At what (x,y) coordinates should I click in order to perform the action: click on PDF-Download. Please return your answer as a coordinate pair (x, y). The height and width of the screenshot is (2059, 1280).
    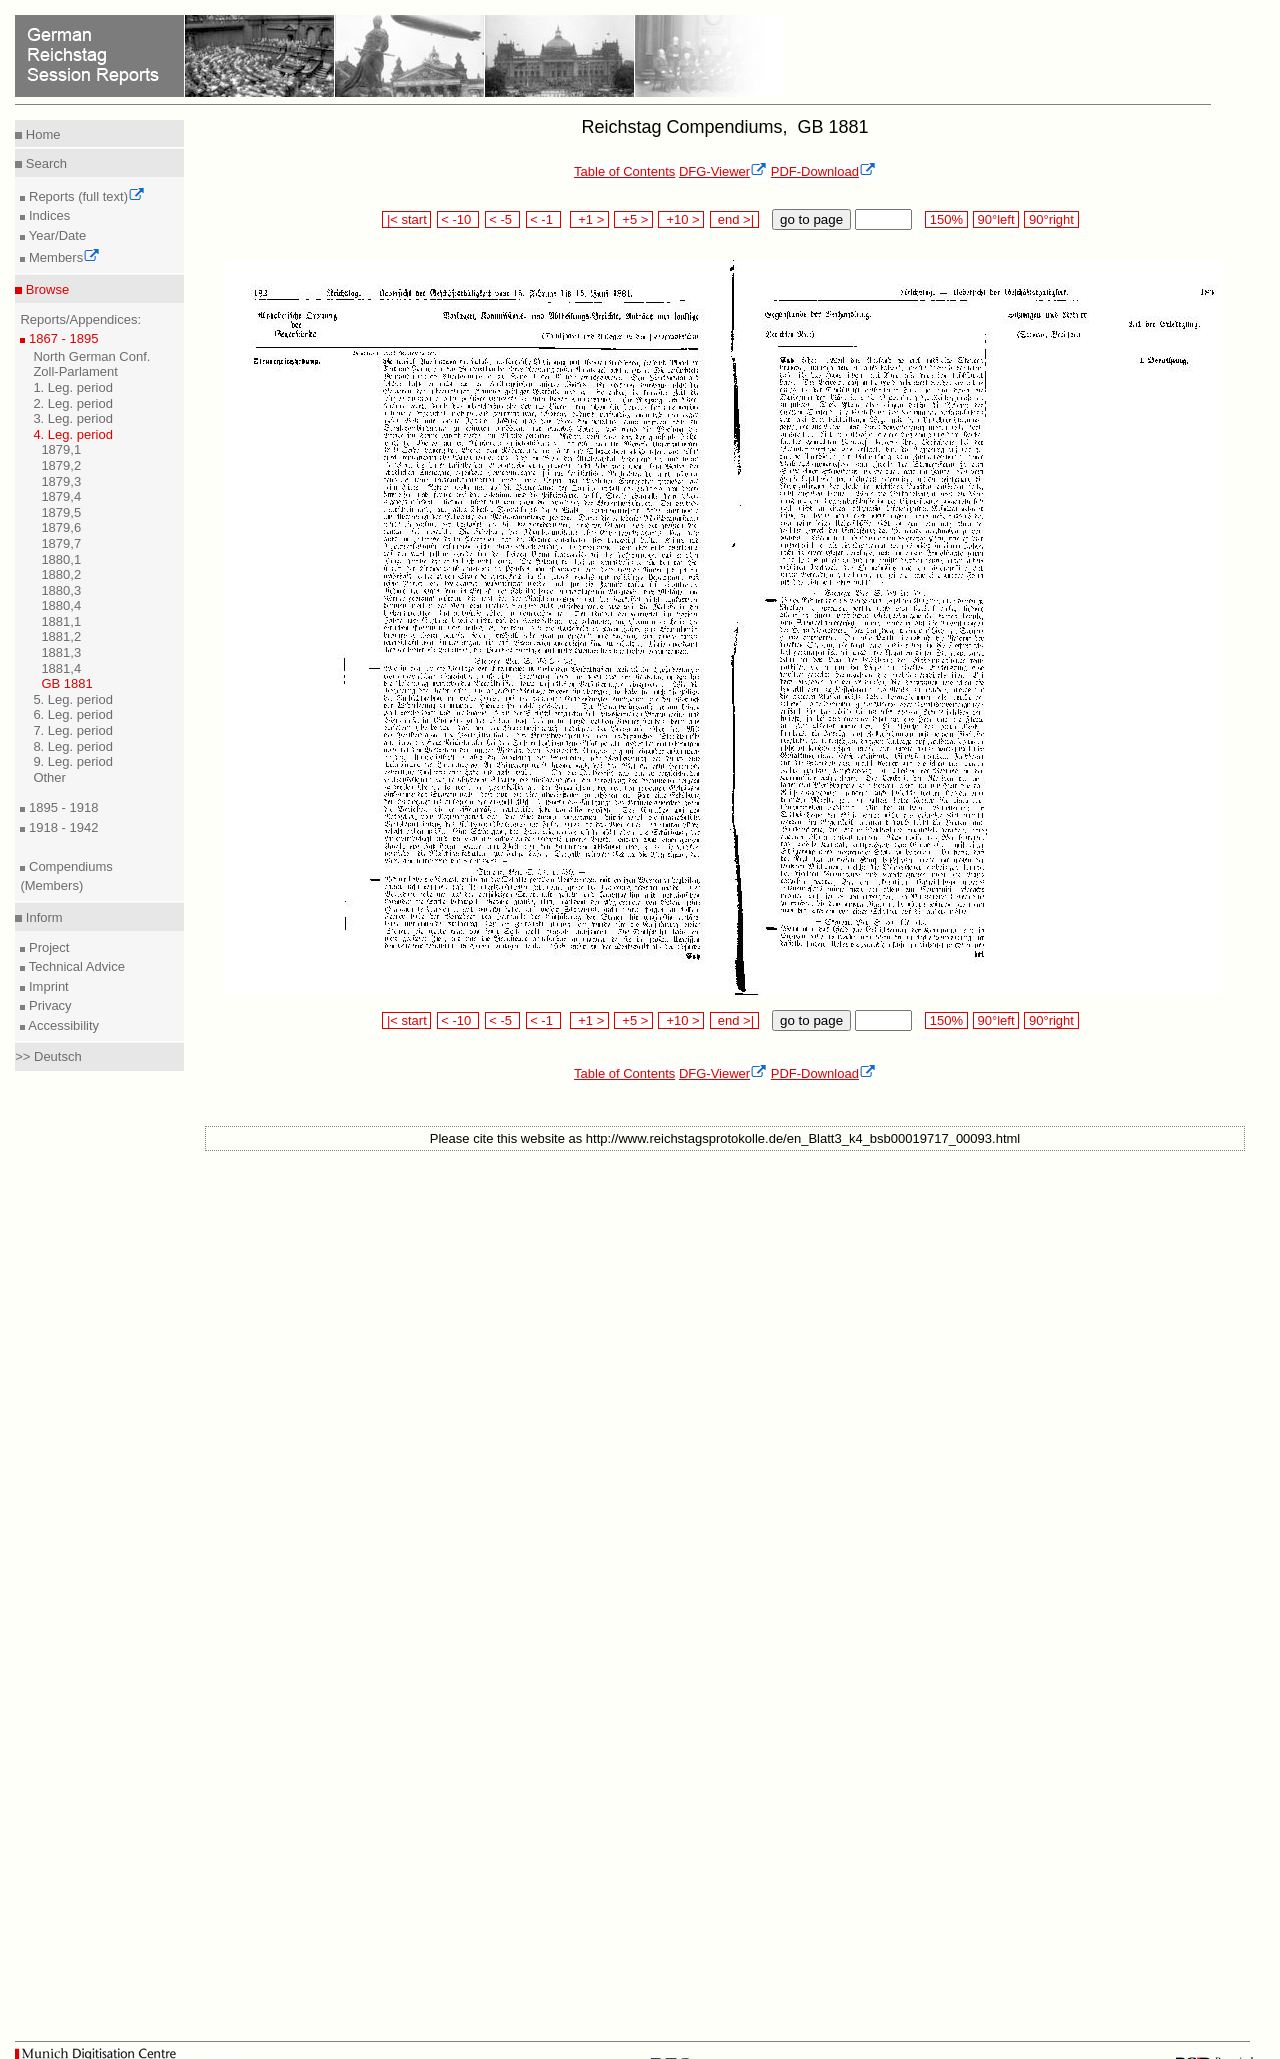
    Looking at the image, I should click on (823, 171).